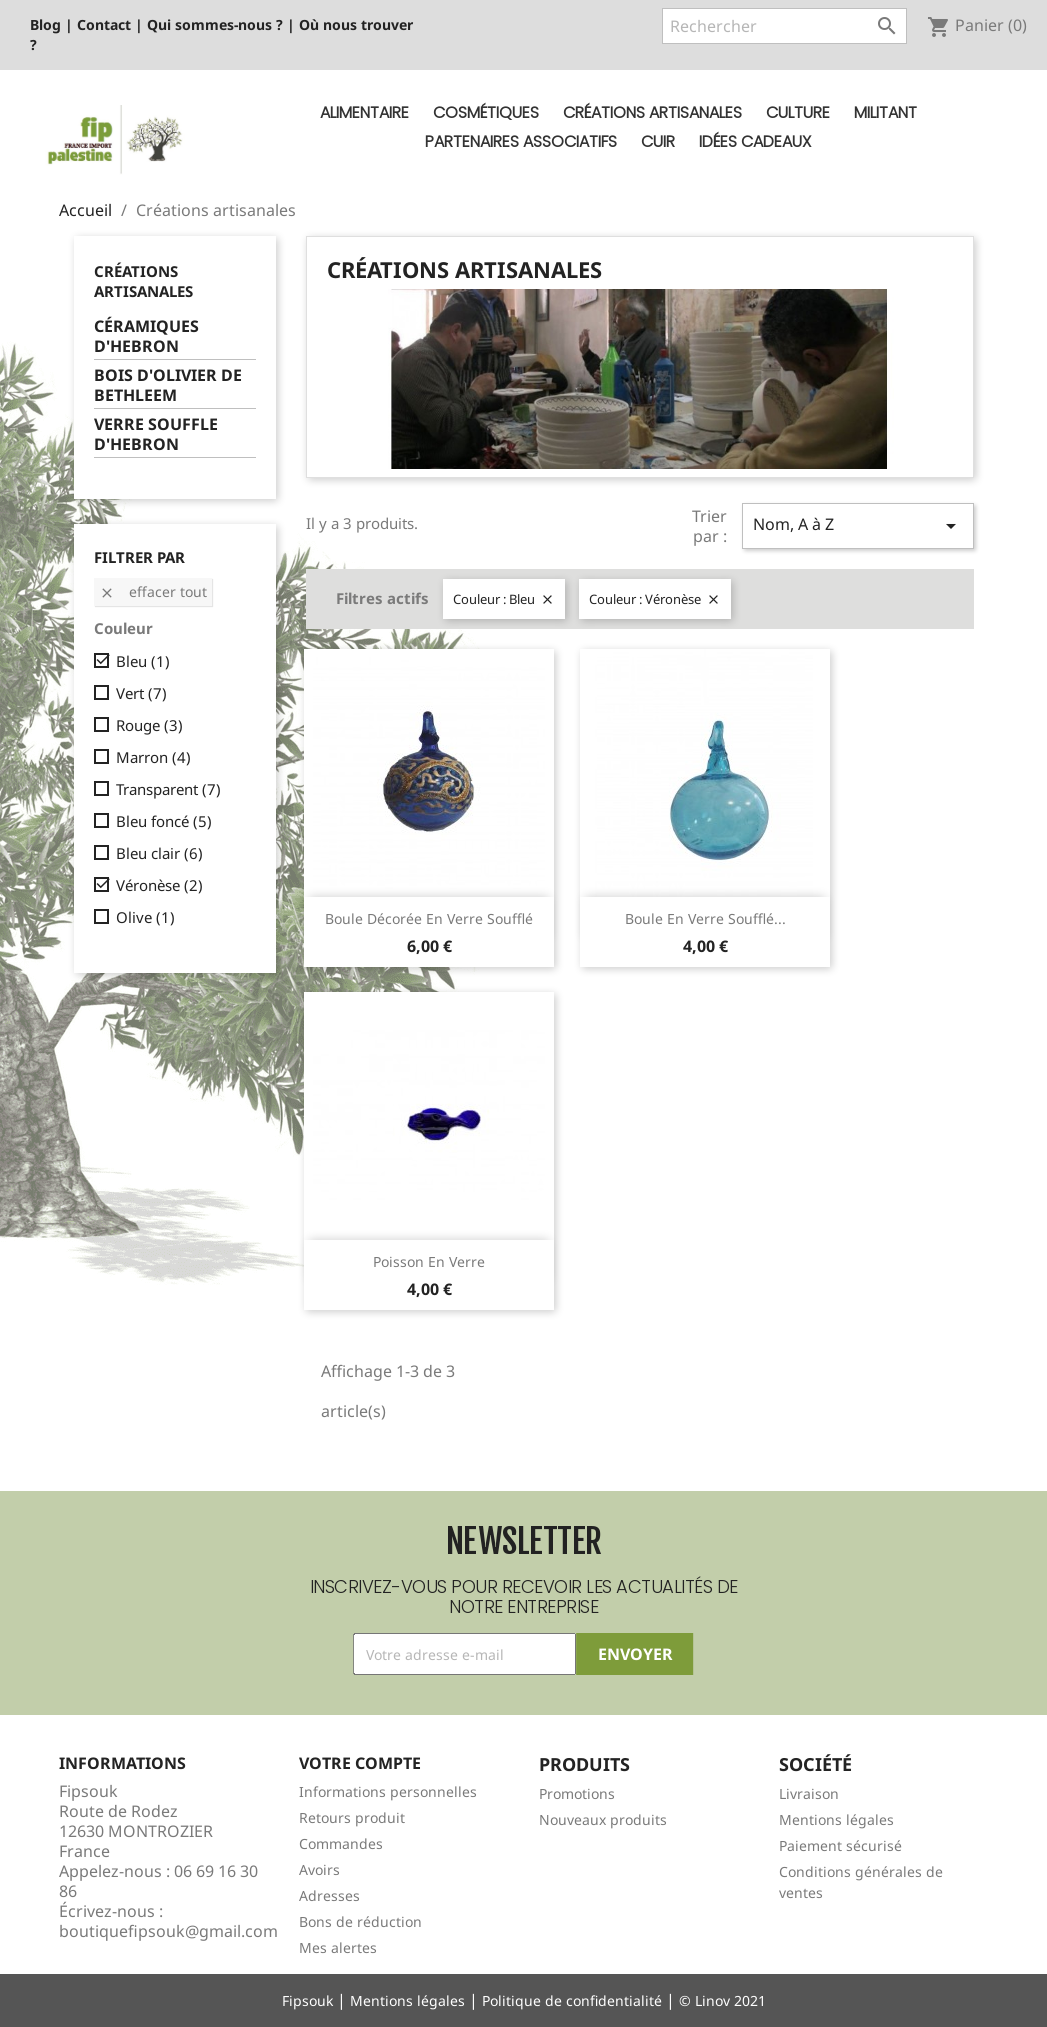 The height and width of the screenshot is (2027, 1047). Describe the element at coordinates (146, 336) in the screenshot. I see `CÉRAMIQUES D'HEBRON` at that location.